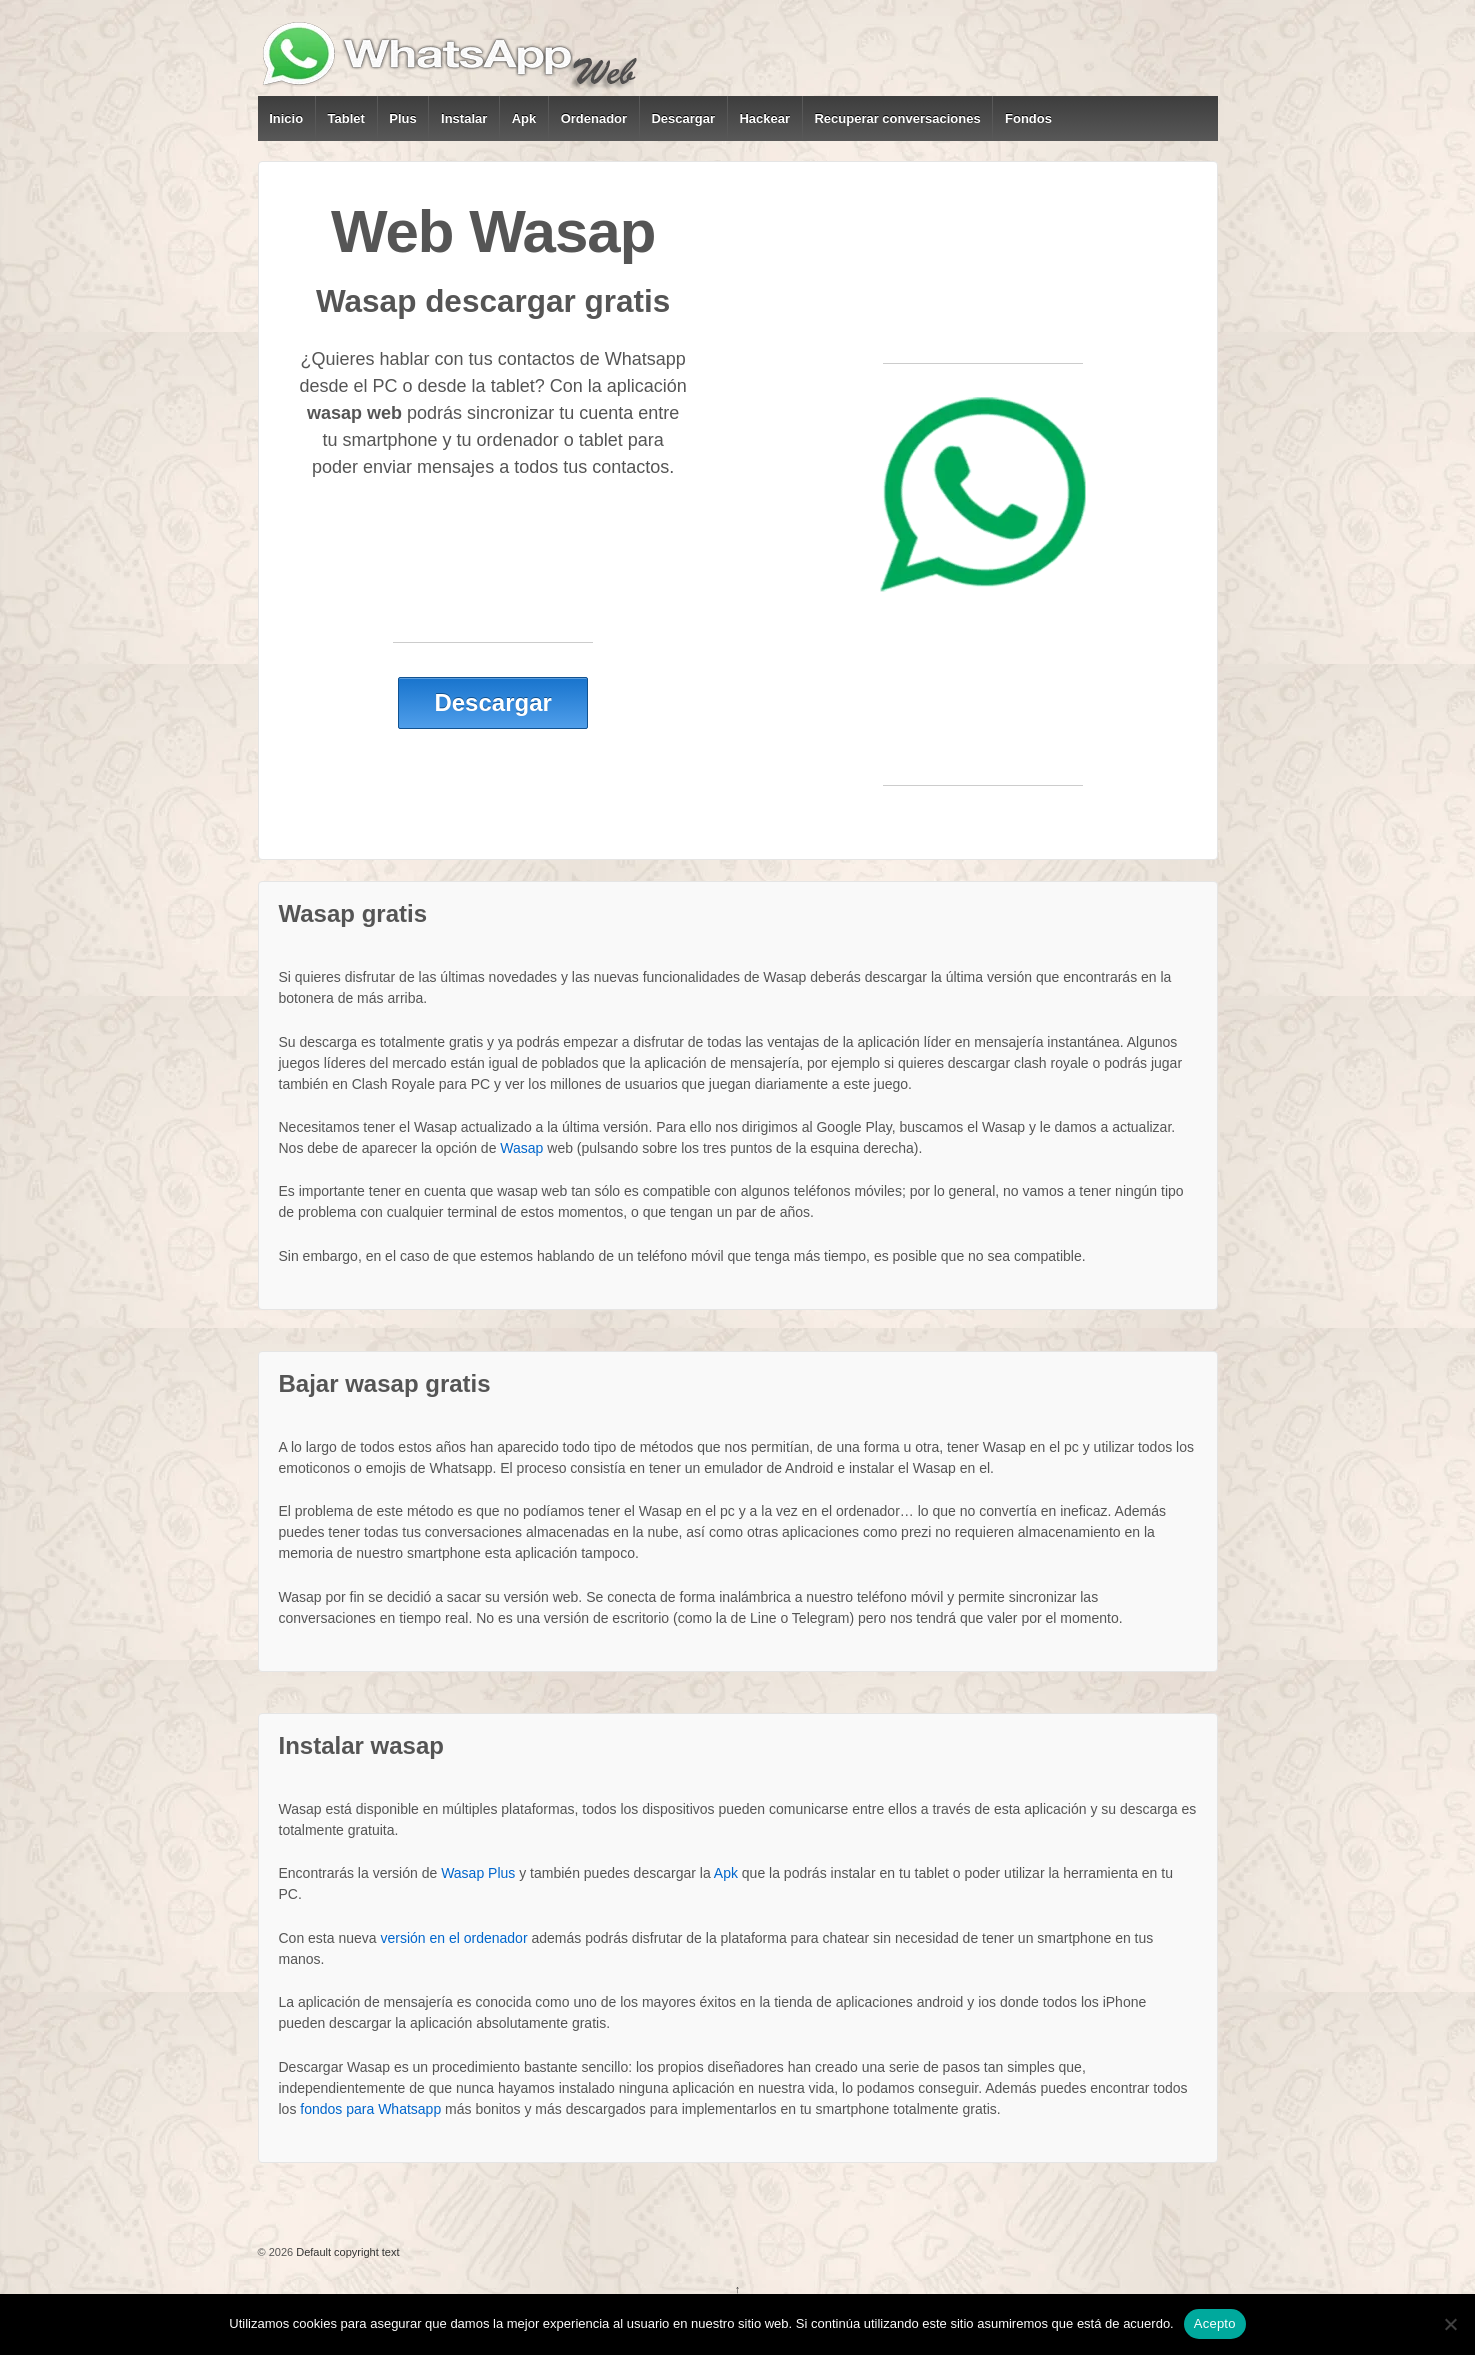  I want to click on Recuperar conversaciones, so click(897, 118).